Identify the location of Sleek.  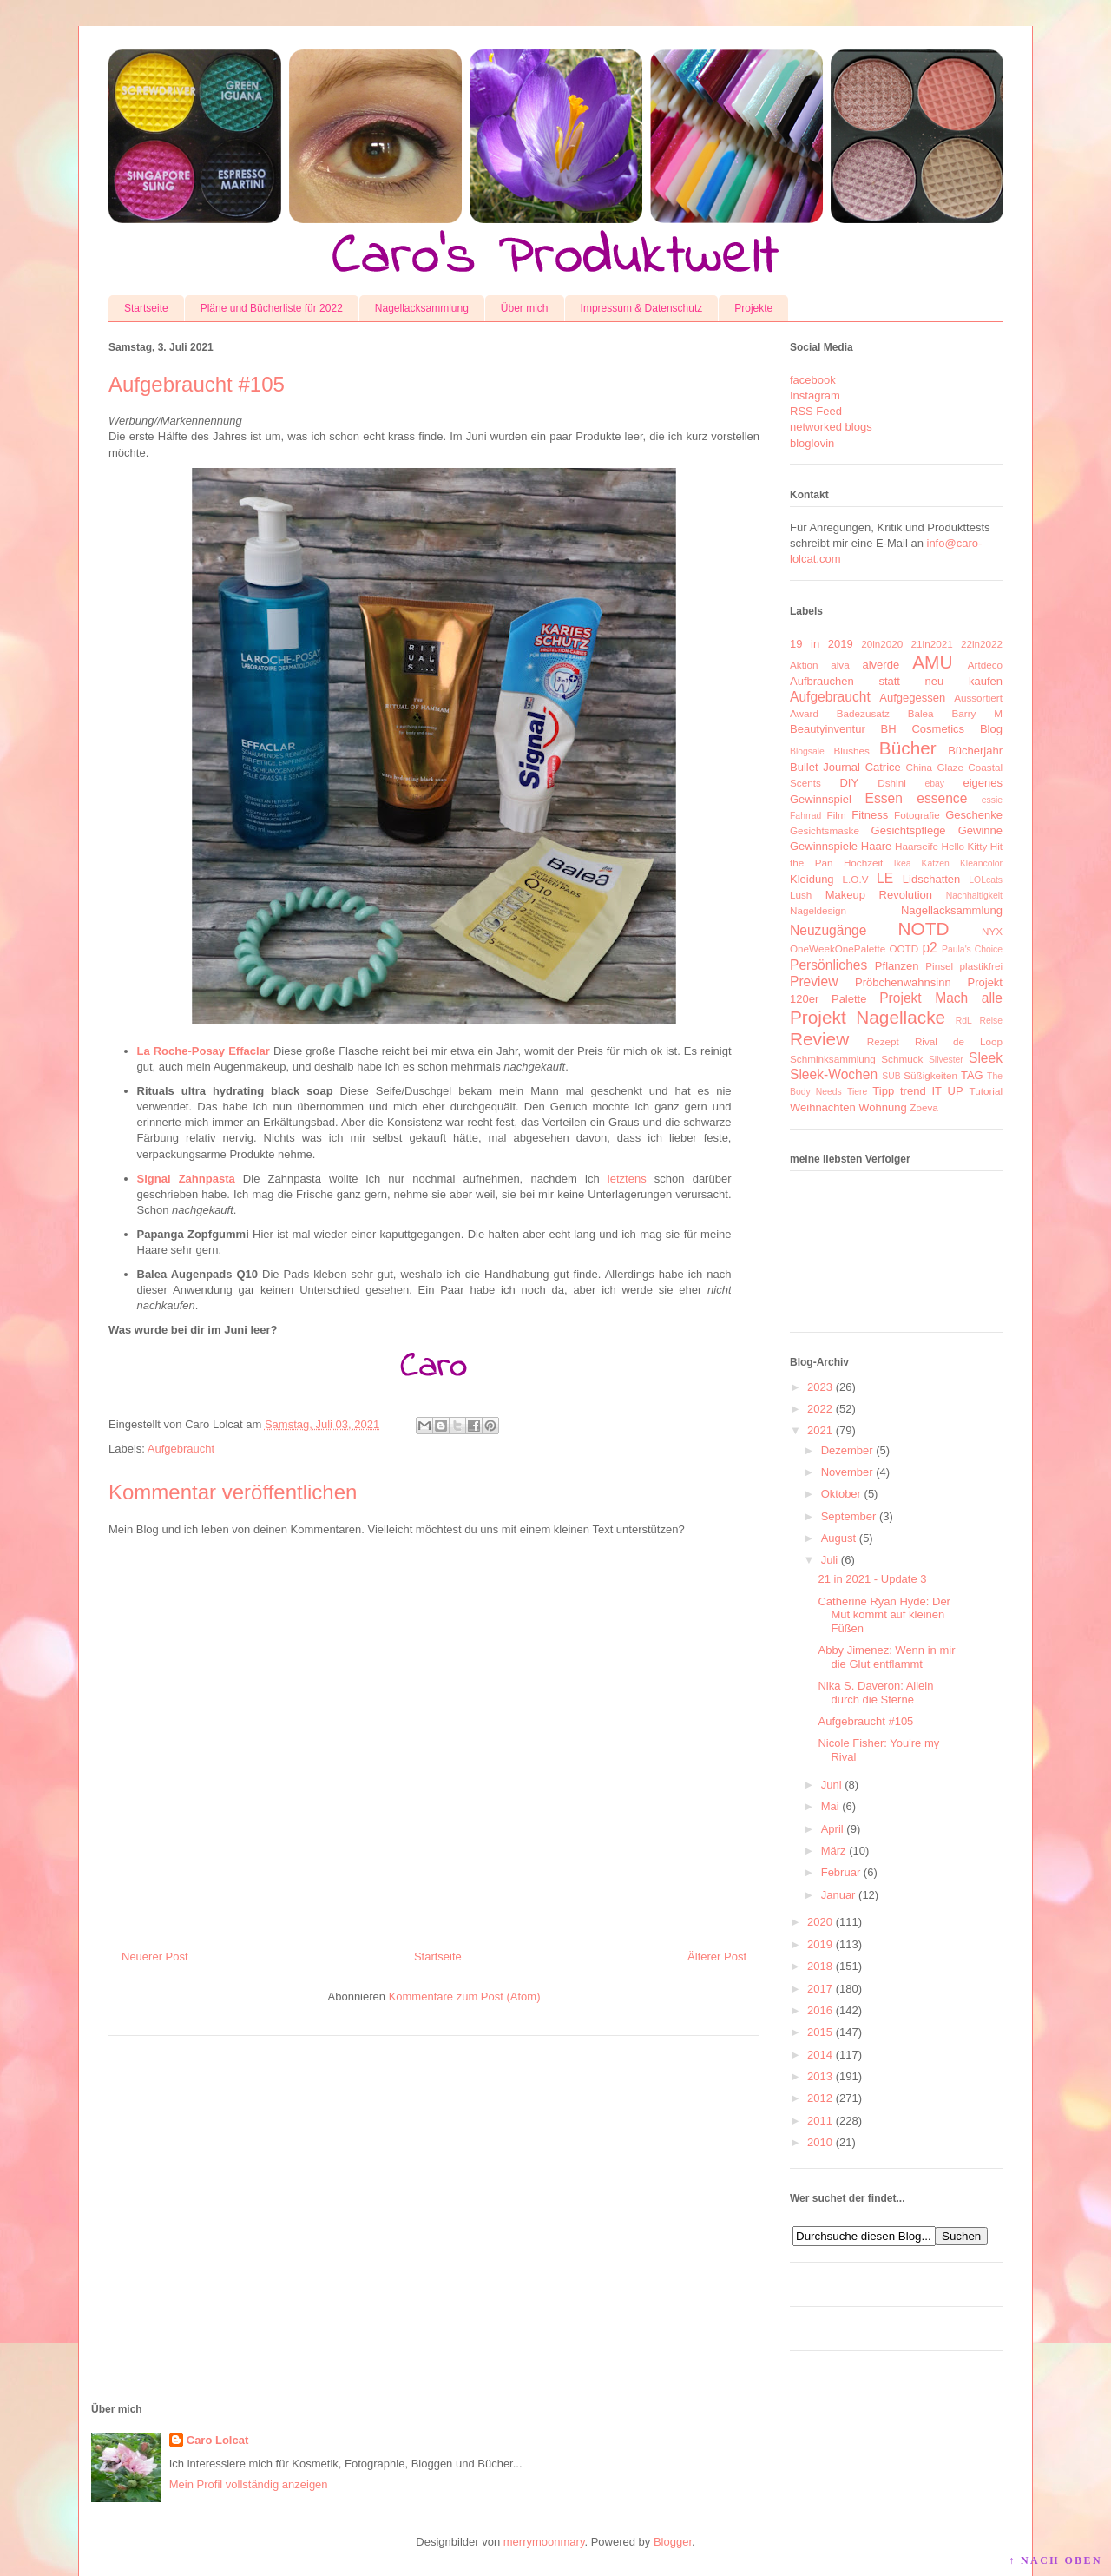
(986, 1058).